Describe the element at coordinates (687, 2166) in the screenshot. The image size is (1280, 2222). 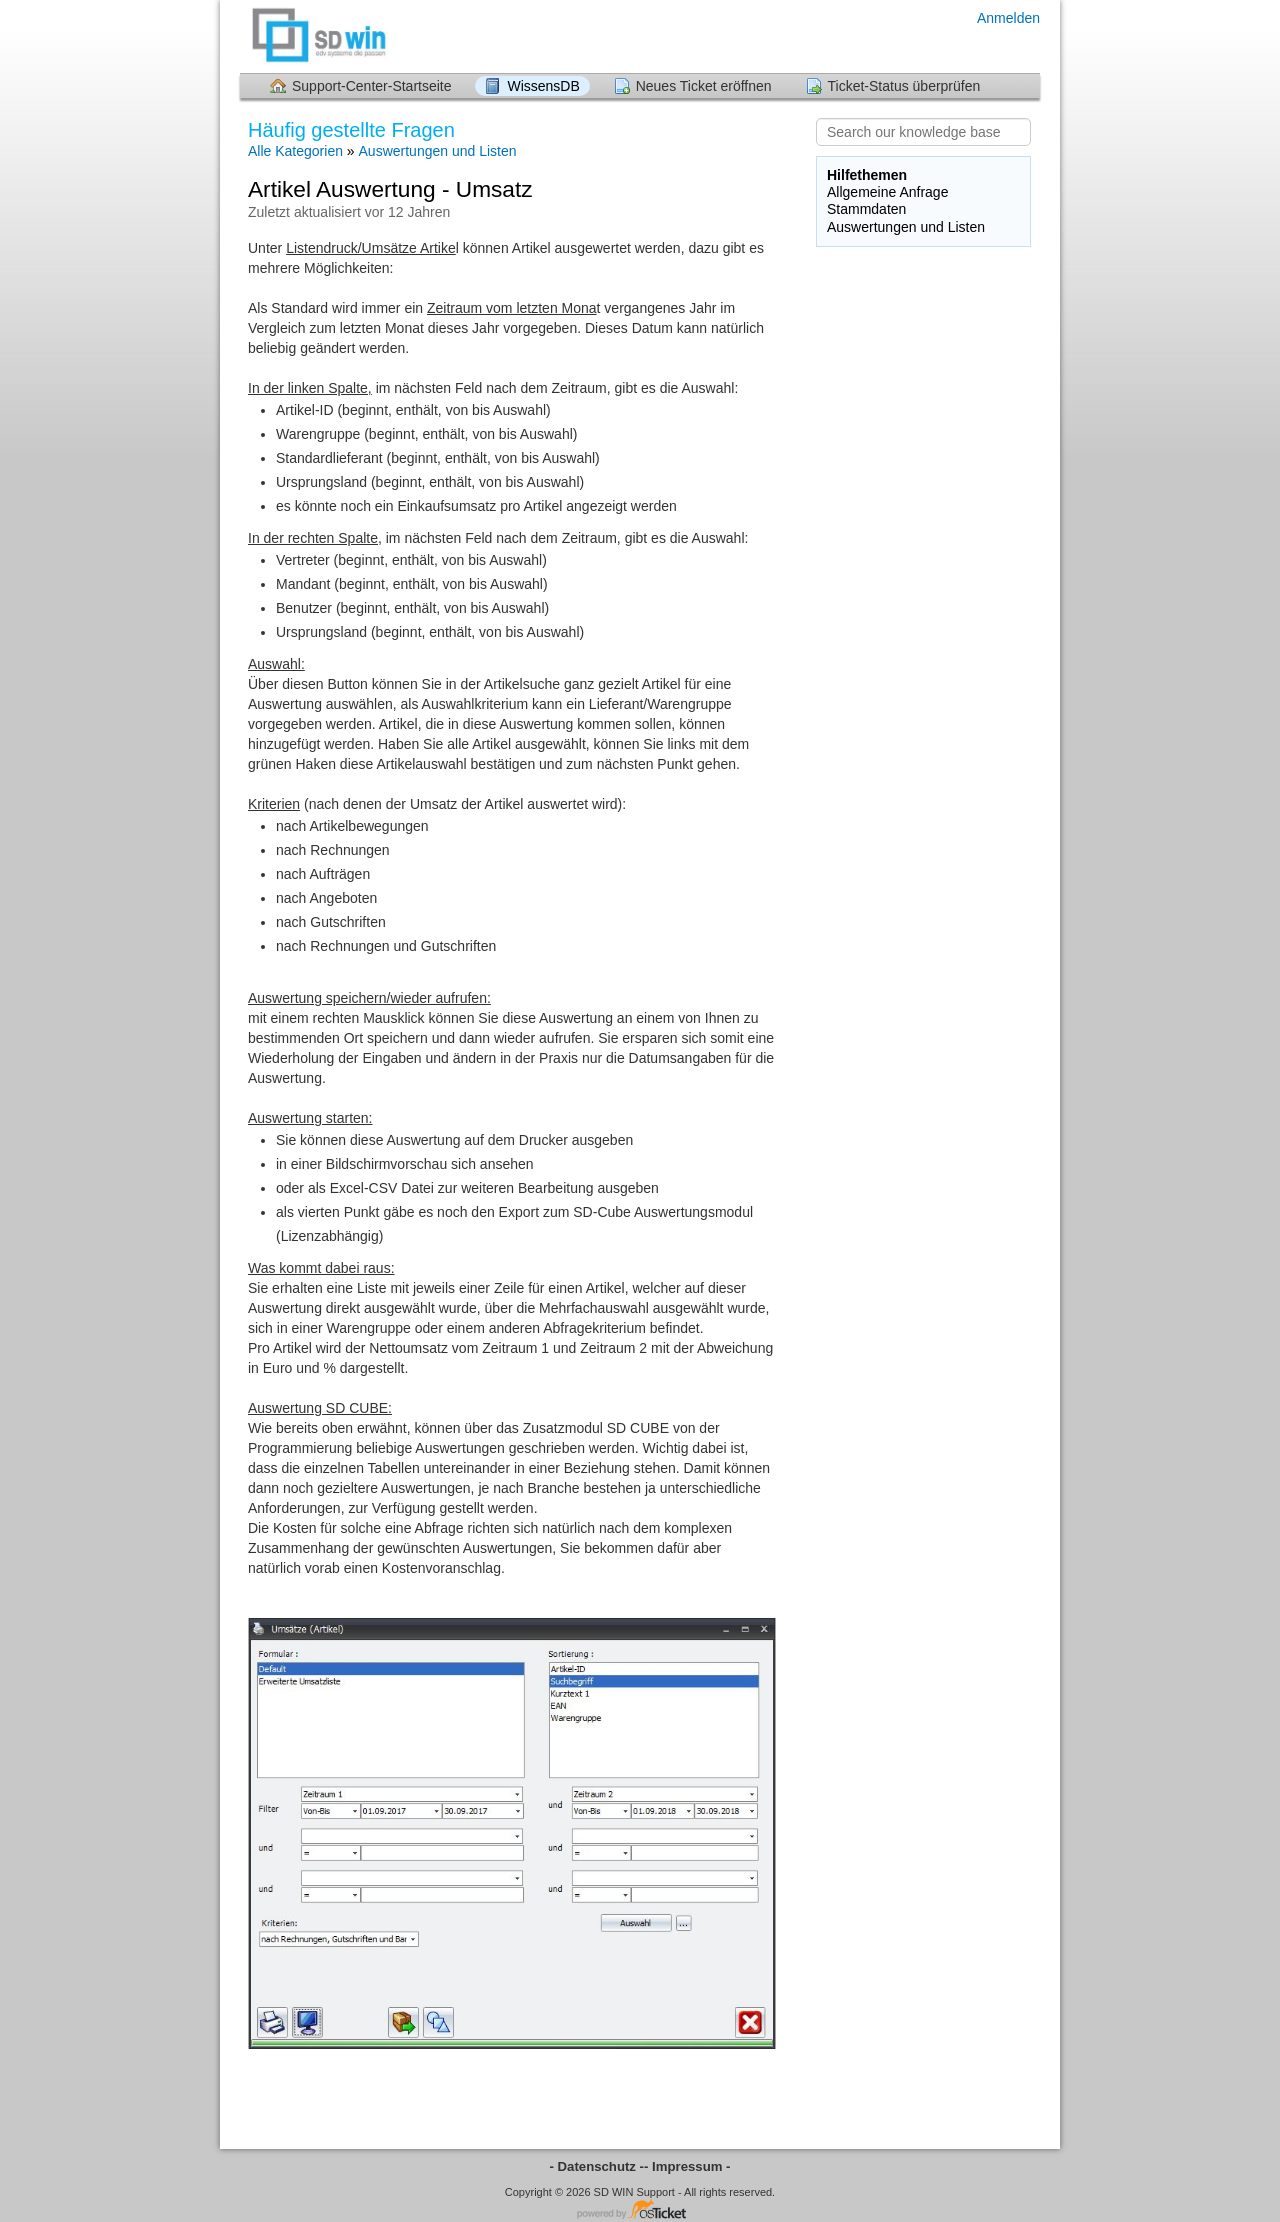
I see `- Impressum -` at that location.